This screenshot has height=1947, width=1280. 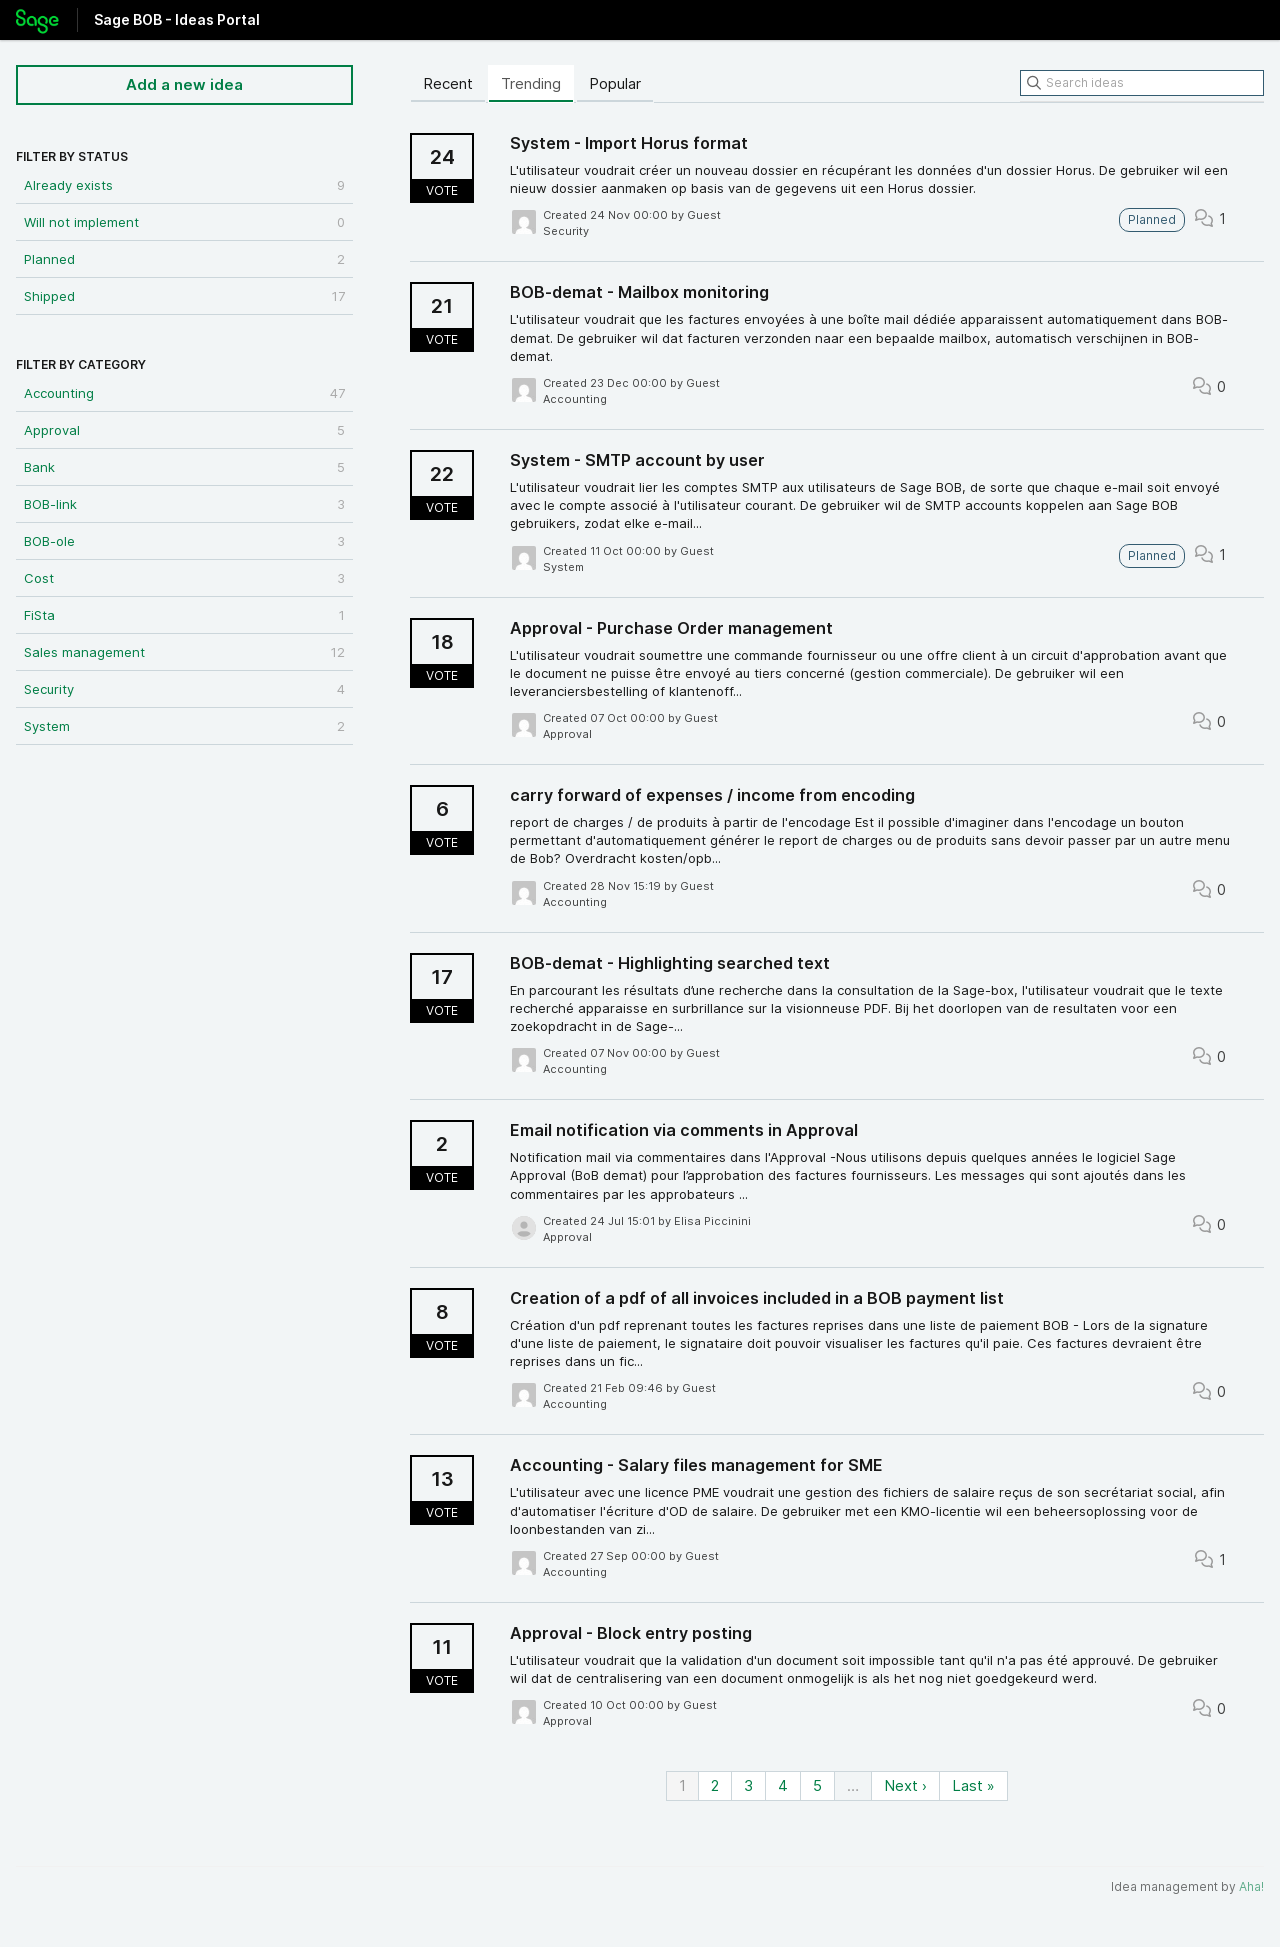 I want to click on BOB-link, so click(x=184, y=504).